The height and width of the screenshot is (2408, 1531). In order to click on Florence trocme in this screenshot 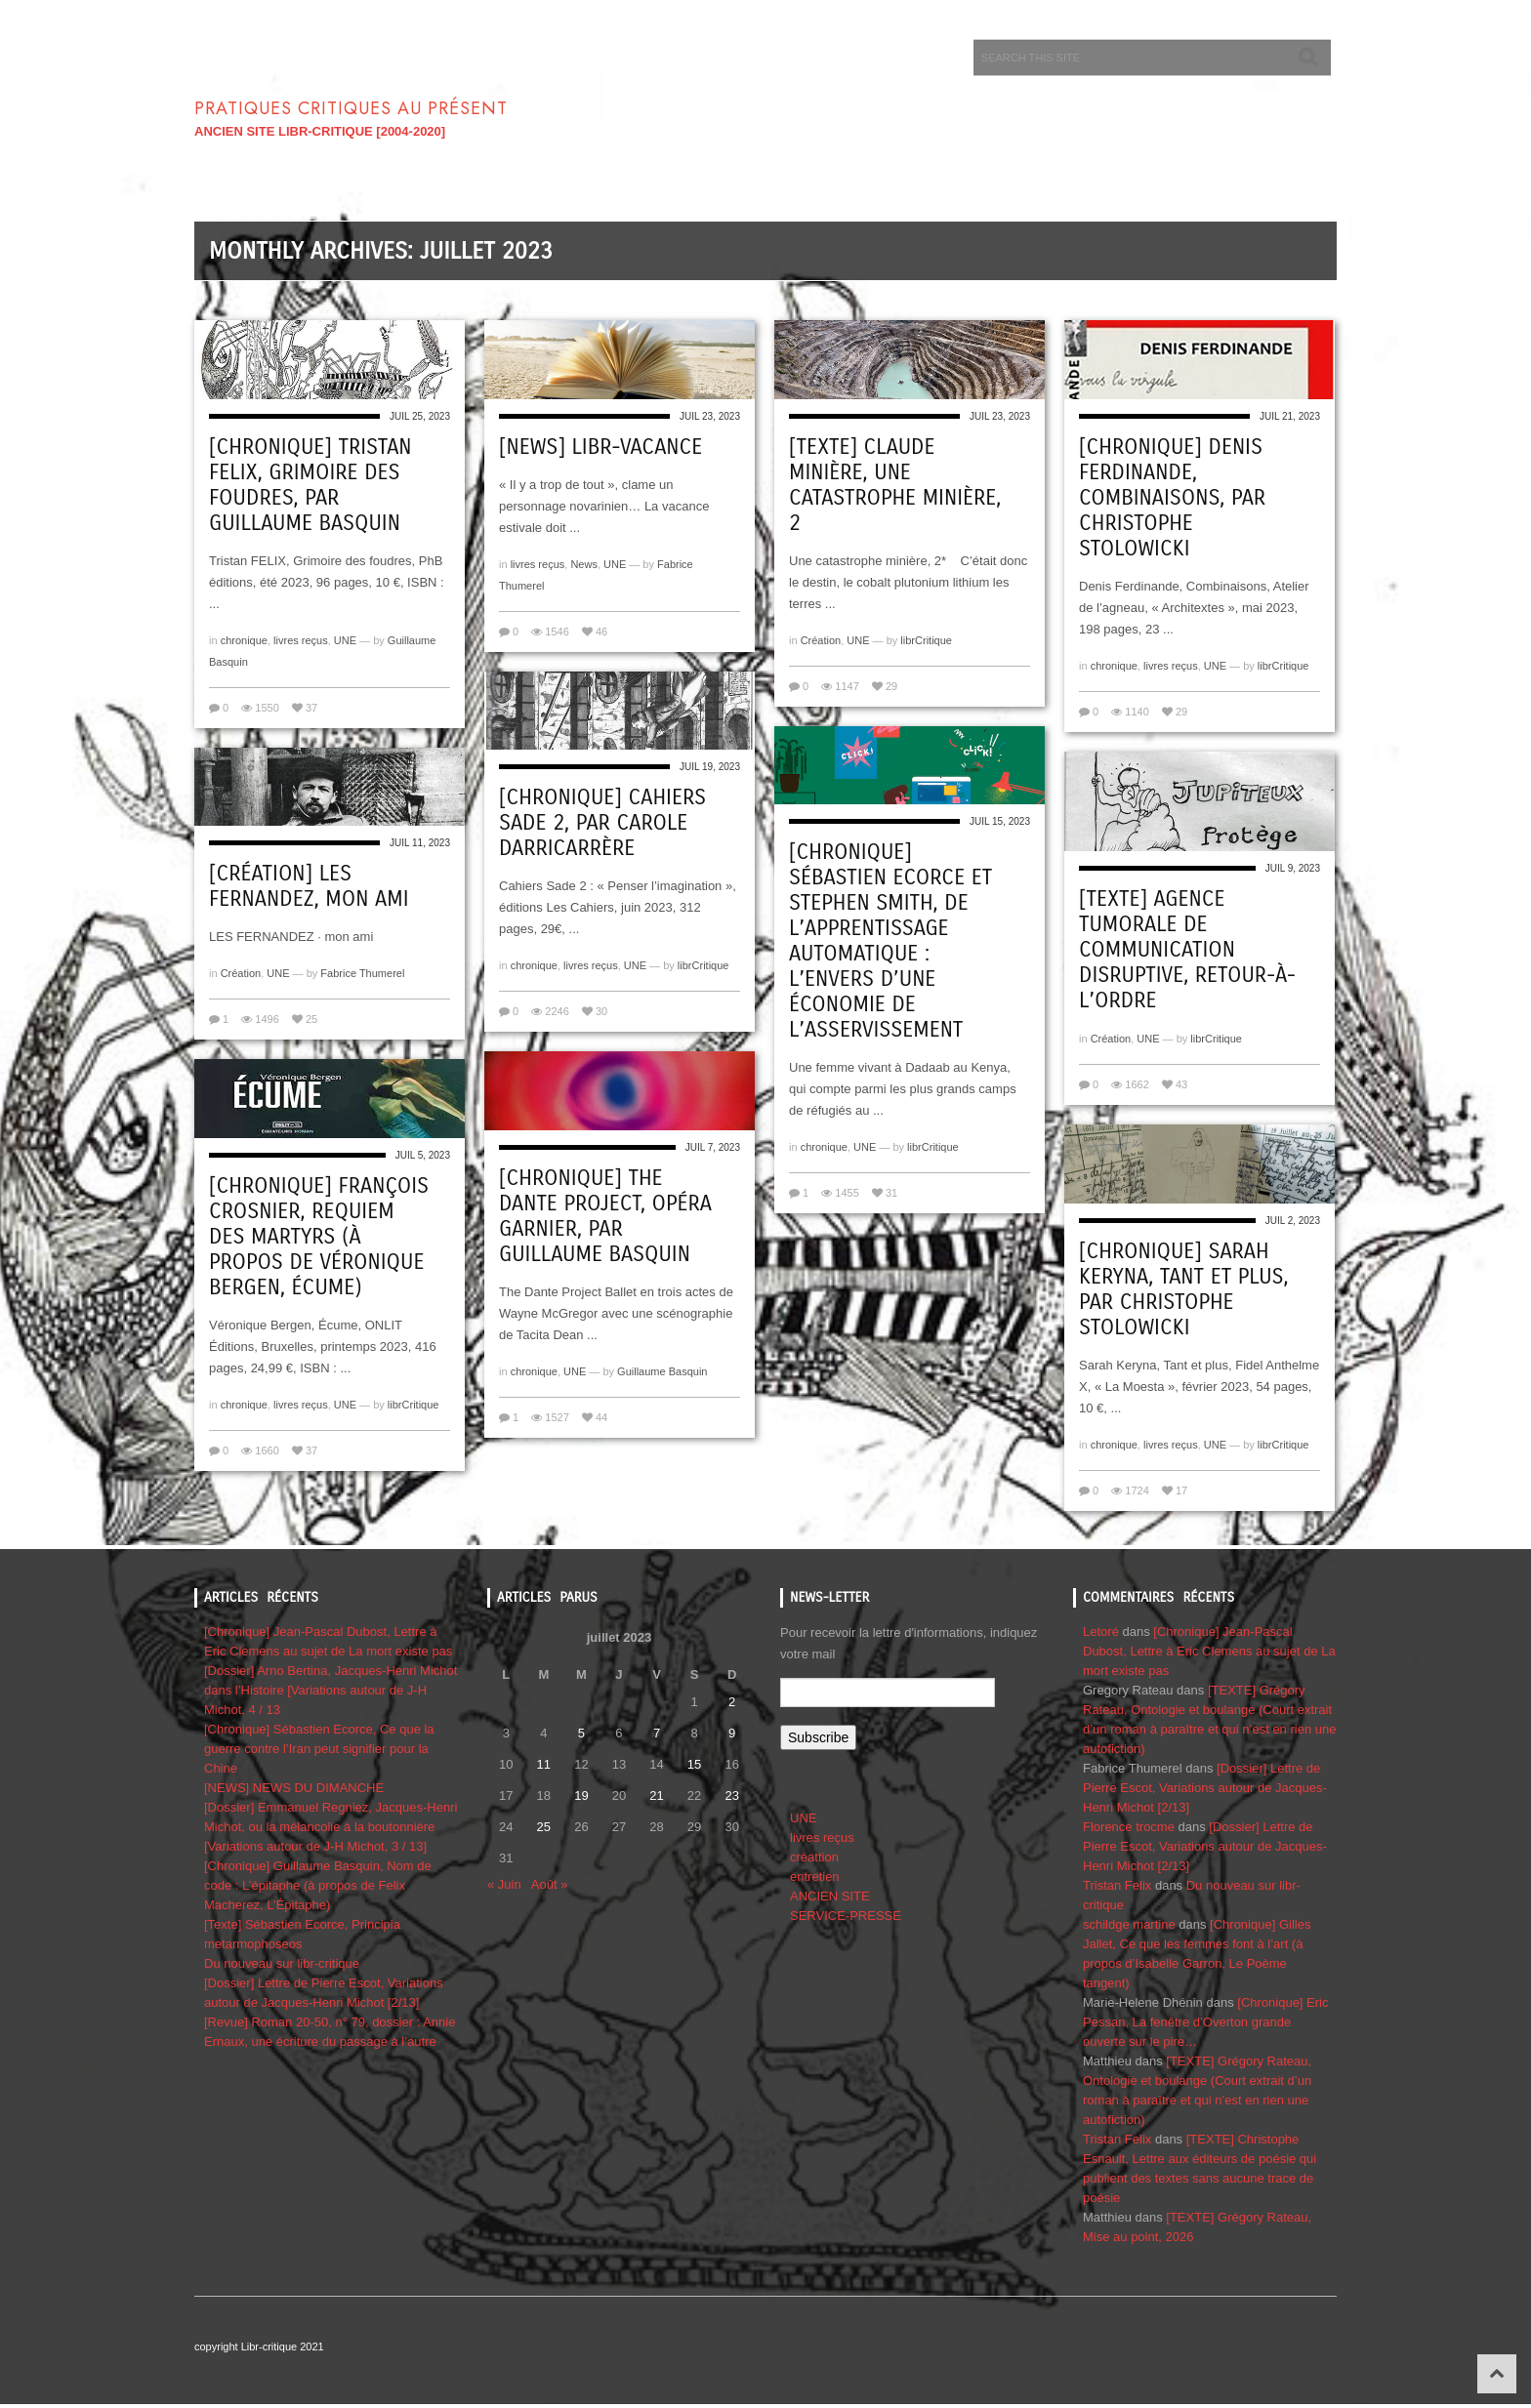, I will do `click(1129, 1826)`.